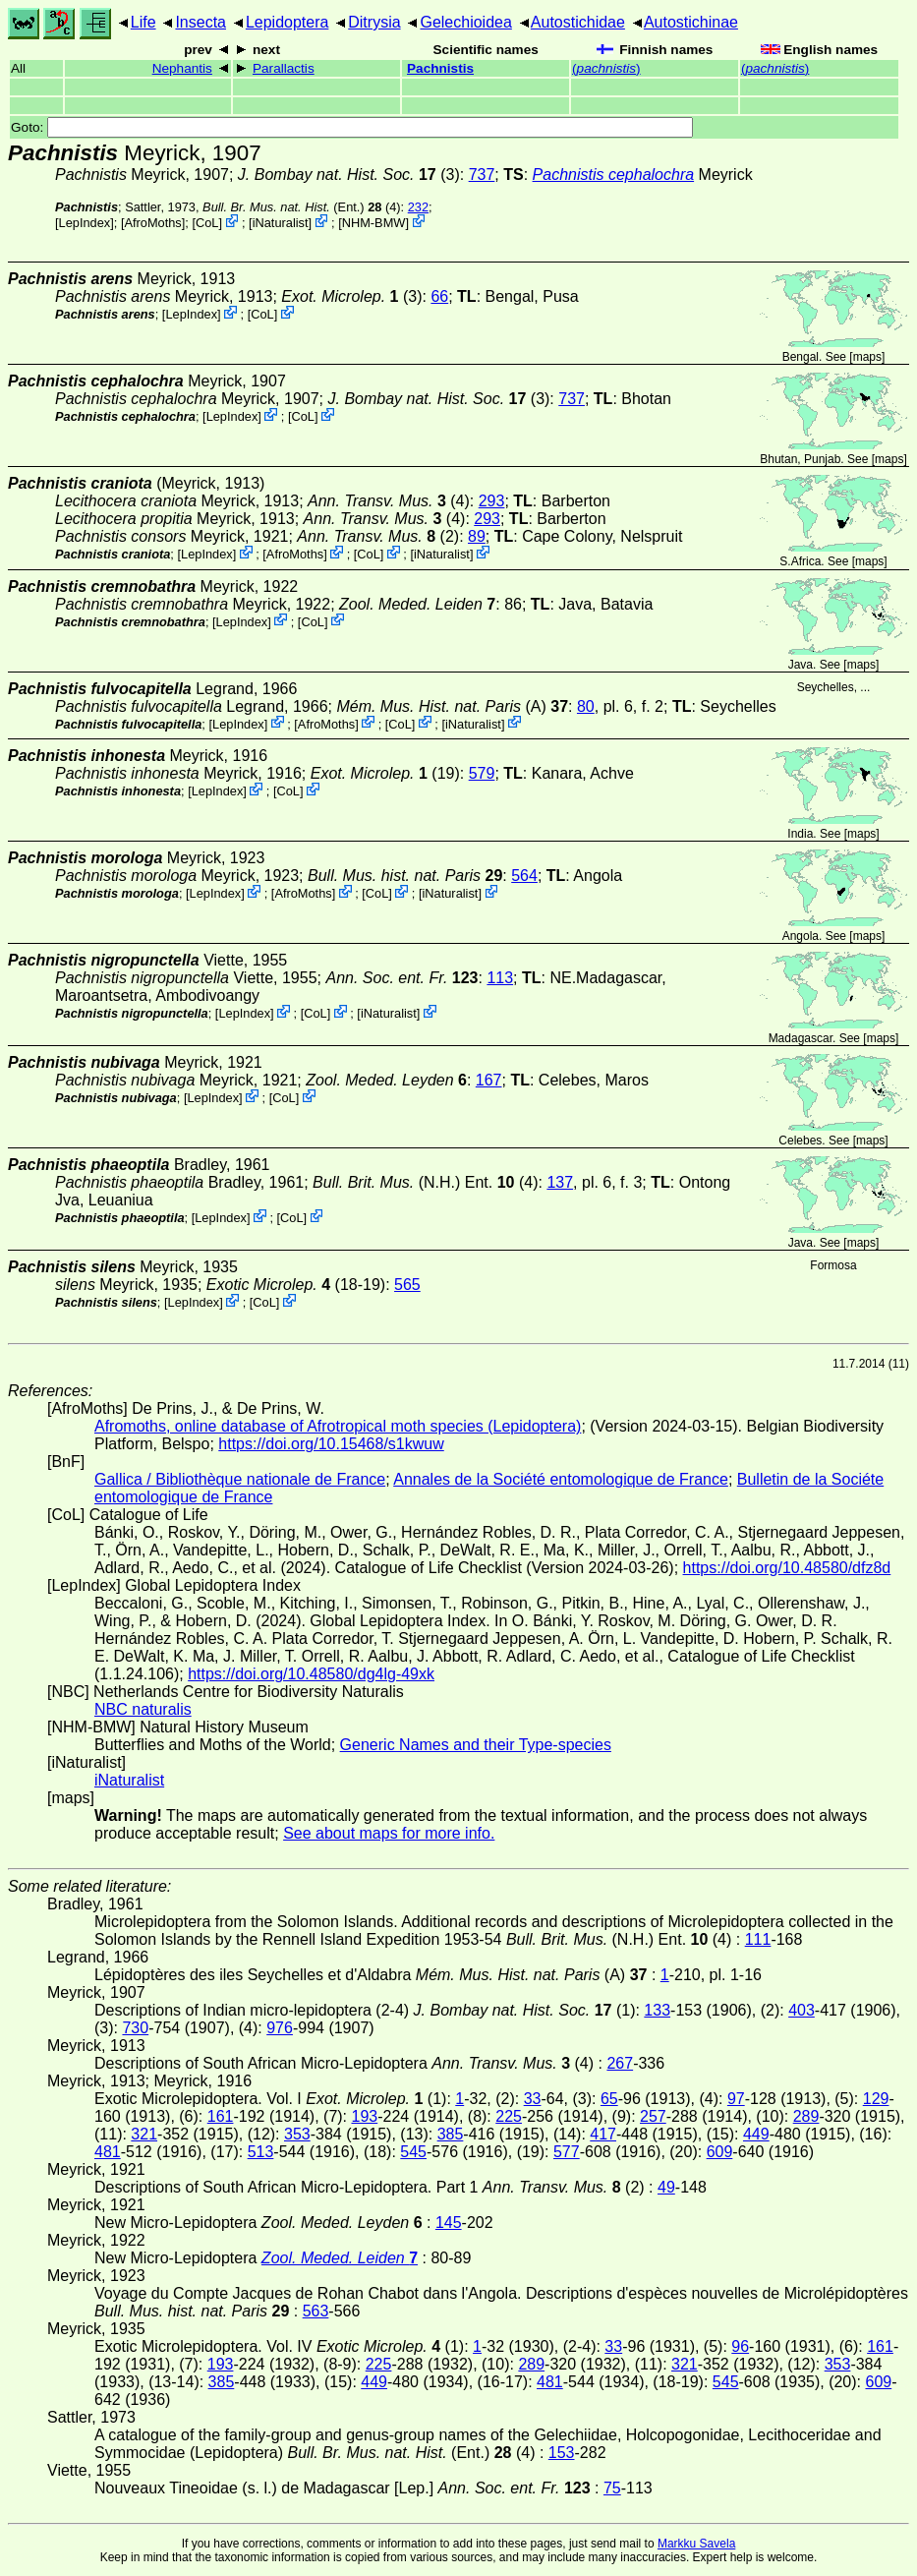 This screenshot has height=2576, width=917. What do you see at coordinates (482, 174) in the screenshot?
I see `737` at bounding box center [482, 174].